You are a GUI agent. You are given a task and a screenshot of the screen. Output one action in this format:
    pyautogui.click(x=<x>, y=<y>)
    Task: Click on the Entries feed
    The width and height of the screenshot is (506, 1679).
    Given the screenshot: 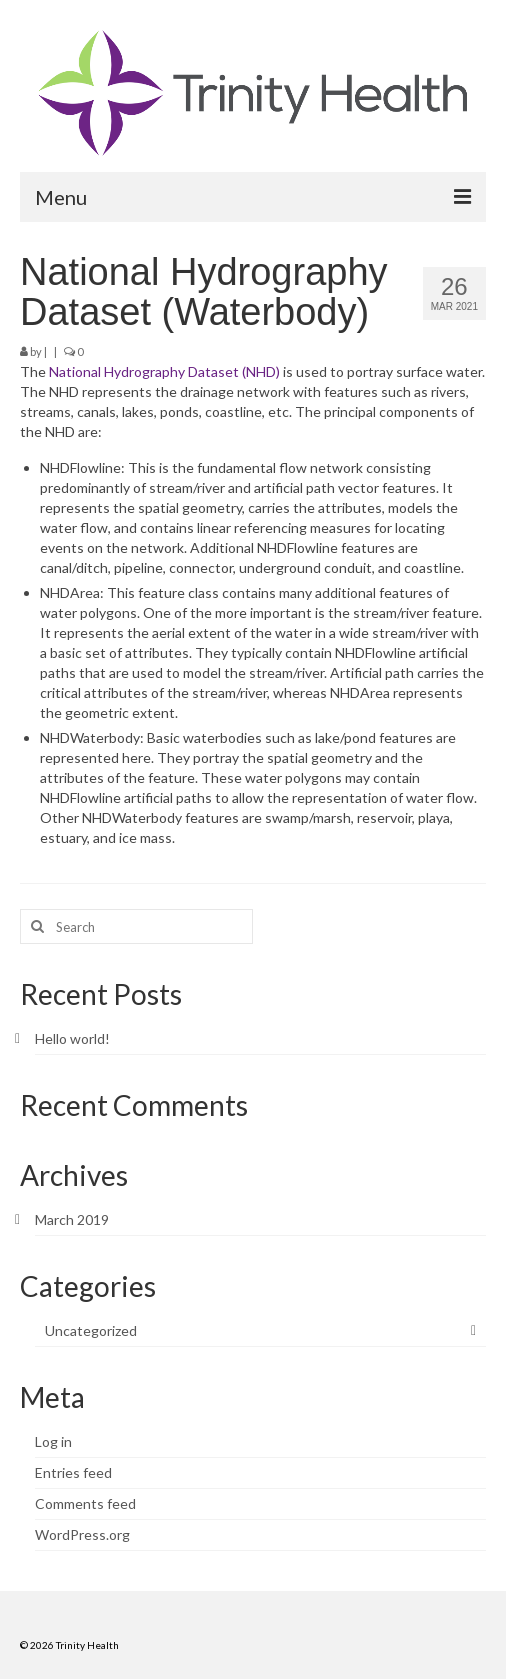 What is the action you would take?
    pyautogui.click(x=73, y=1472)
    